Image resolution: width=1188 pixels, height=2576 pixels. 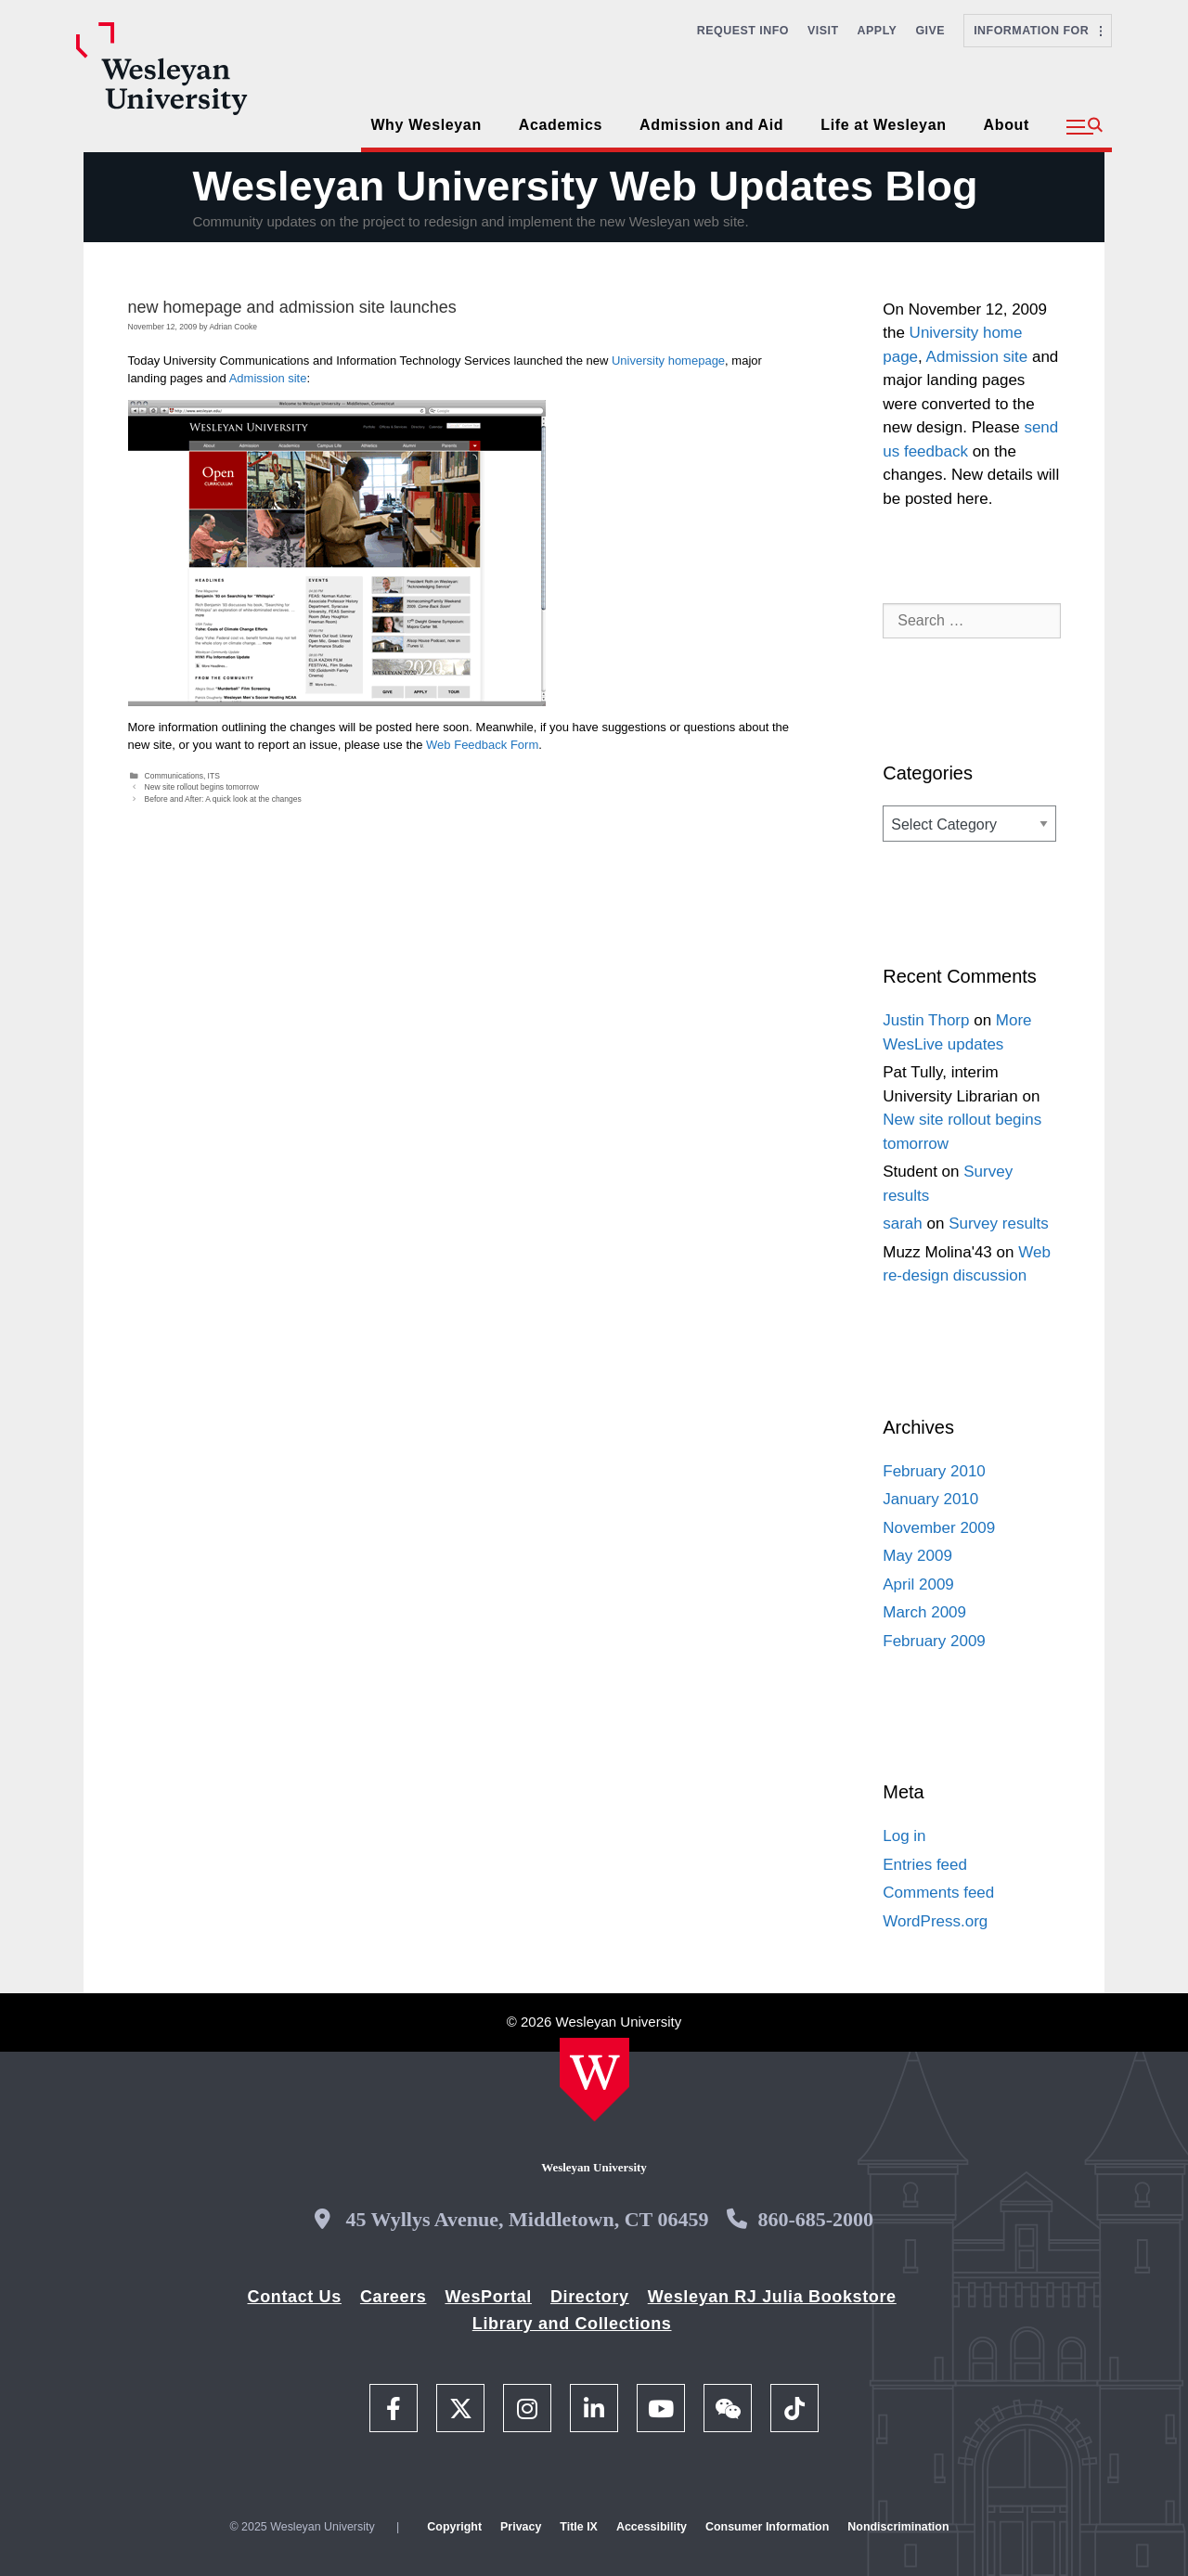 I want to click on Survey results, so click(x=999, y=1223).